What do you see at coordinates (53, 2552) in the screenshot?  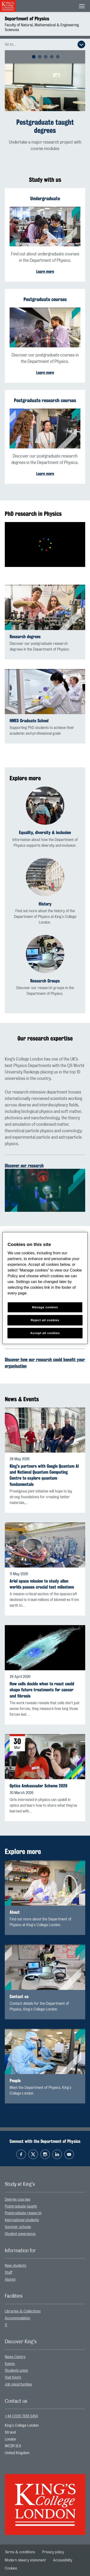 I see `Privacy policy` at bounding box center [53, 2552].